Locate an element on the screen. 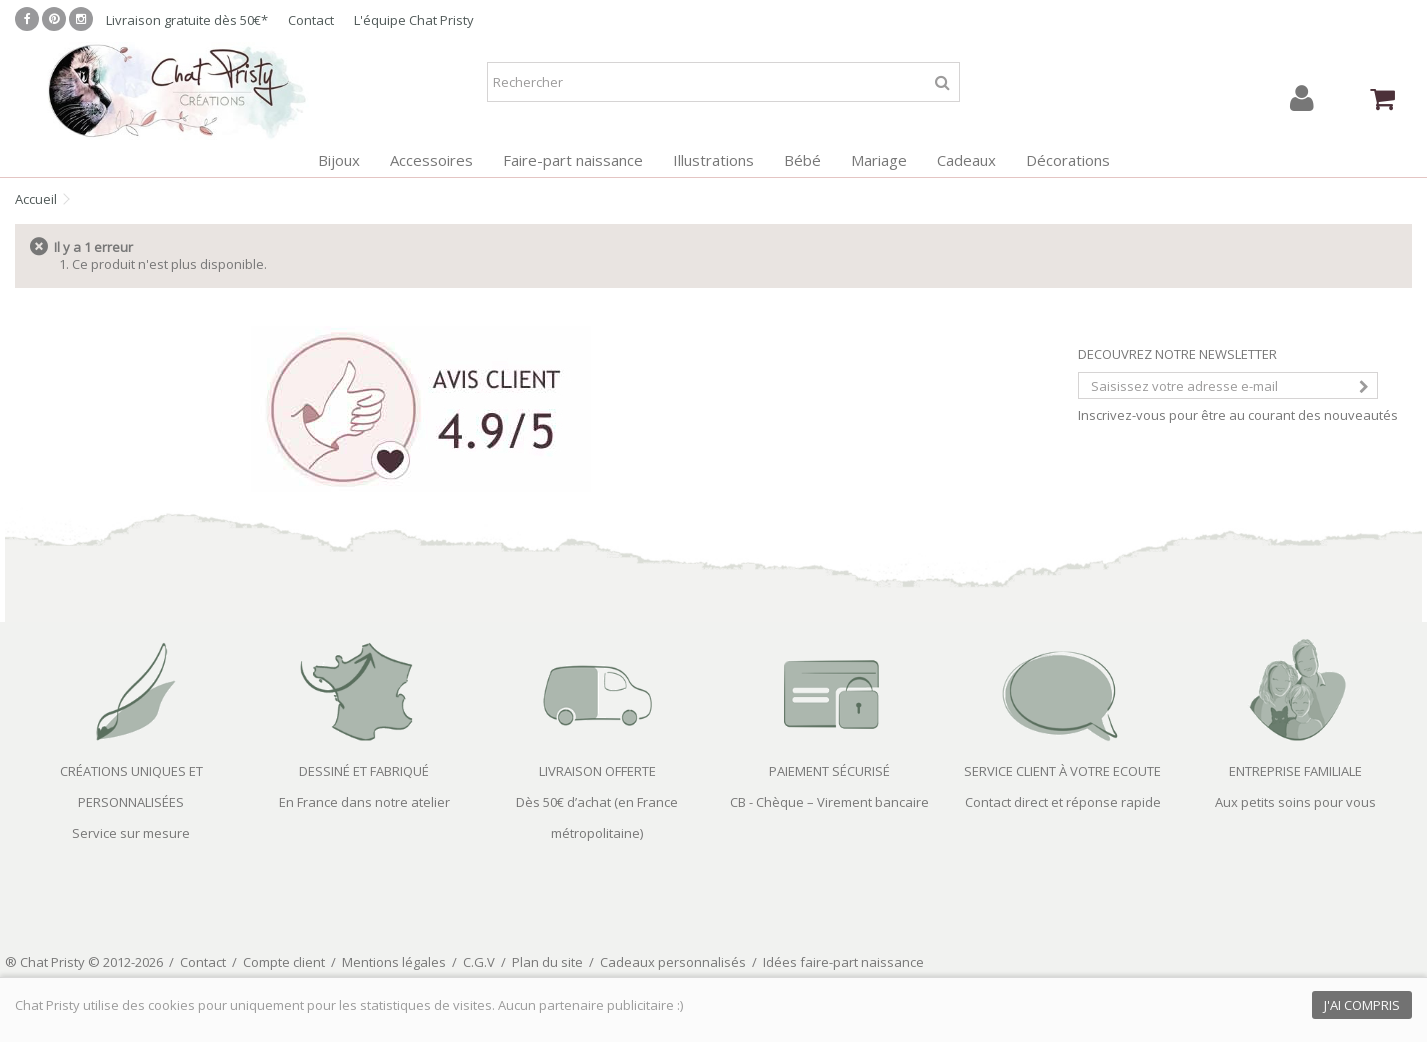  LIVRAISON OFFERTE is located at coordinates (597, 771).